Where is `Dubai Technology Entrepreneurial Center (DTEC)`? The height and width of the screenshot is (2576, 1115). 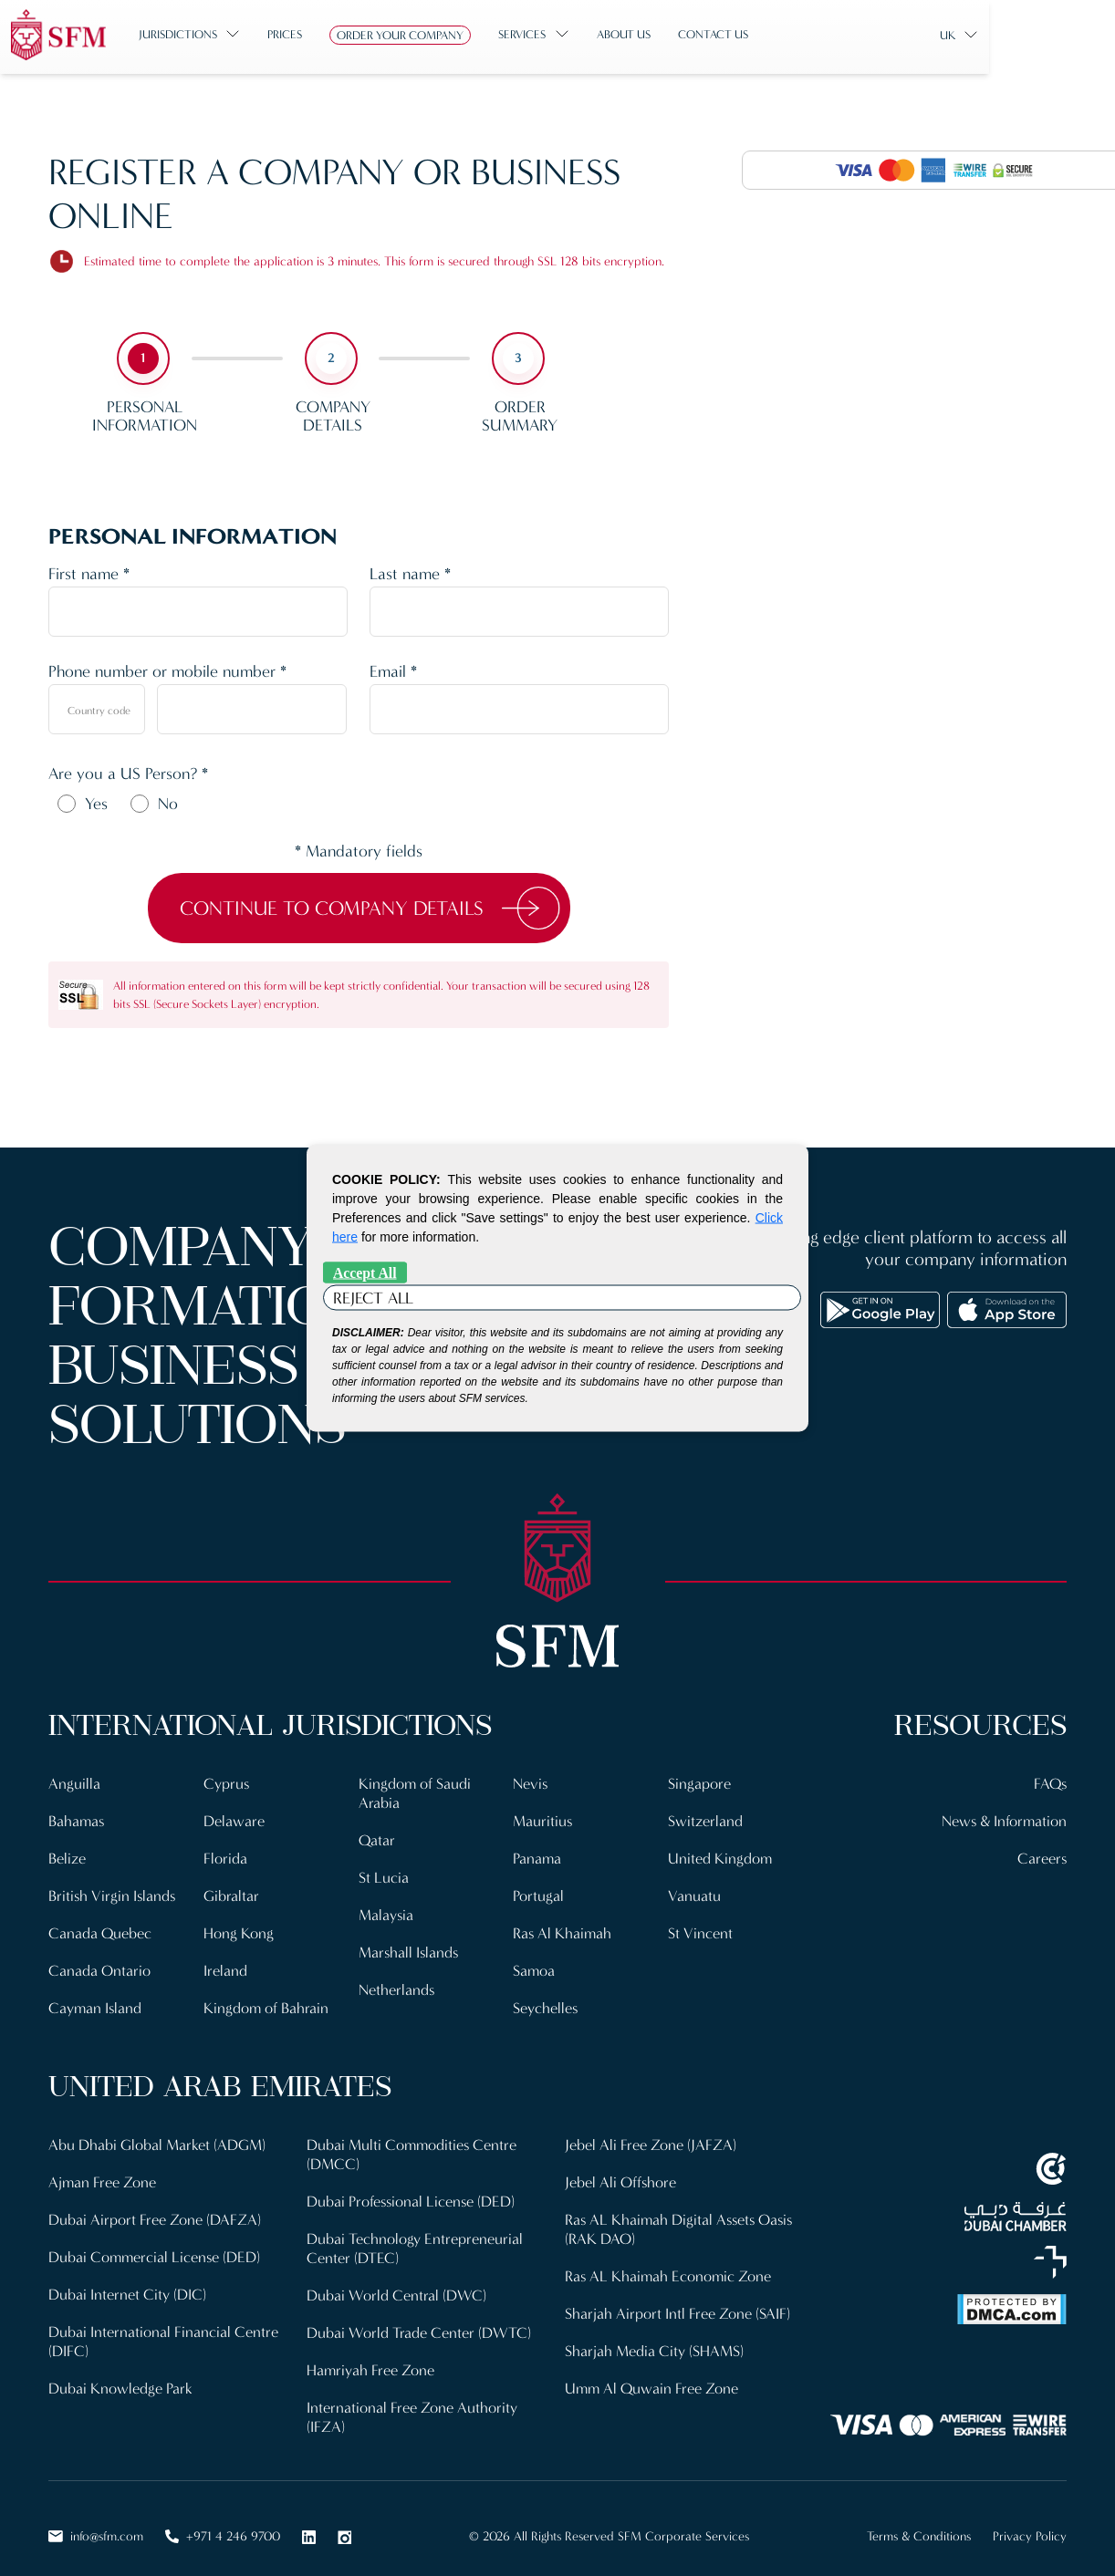
Dubai Technology Entrepreneurial Center (DTEC) is located at coordinates (415, 2238).